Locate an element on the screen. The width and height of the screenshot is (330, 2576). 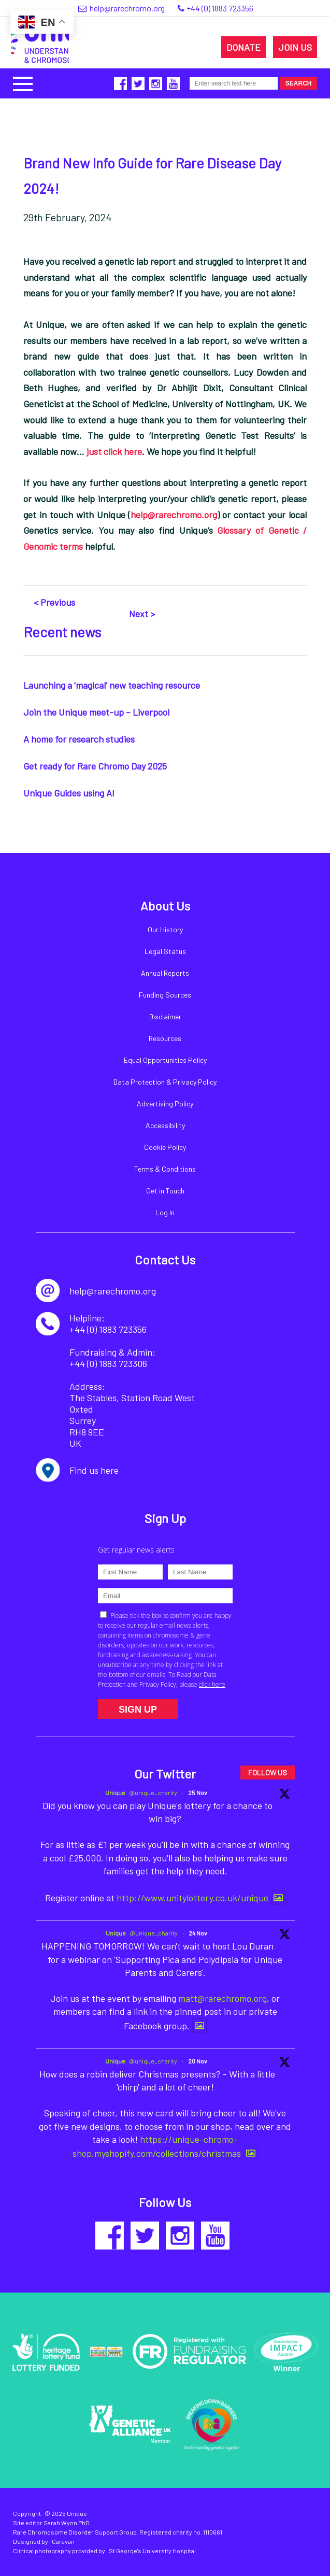
Unique is located at coordinates (115, 1792).